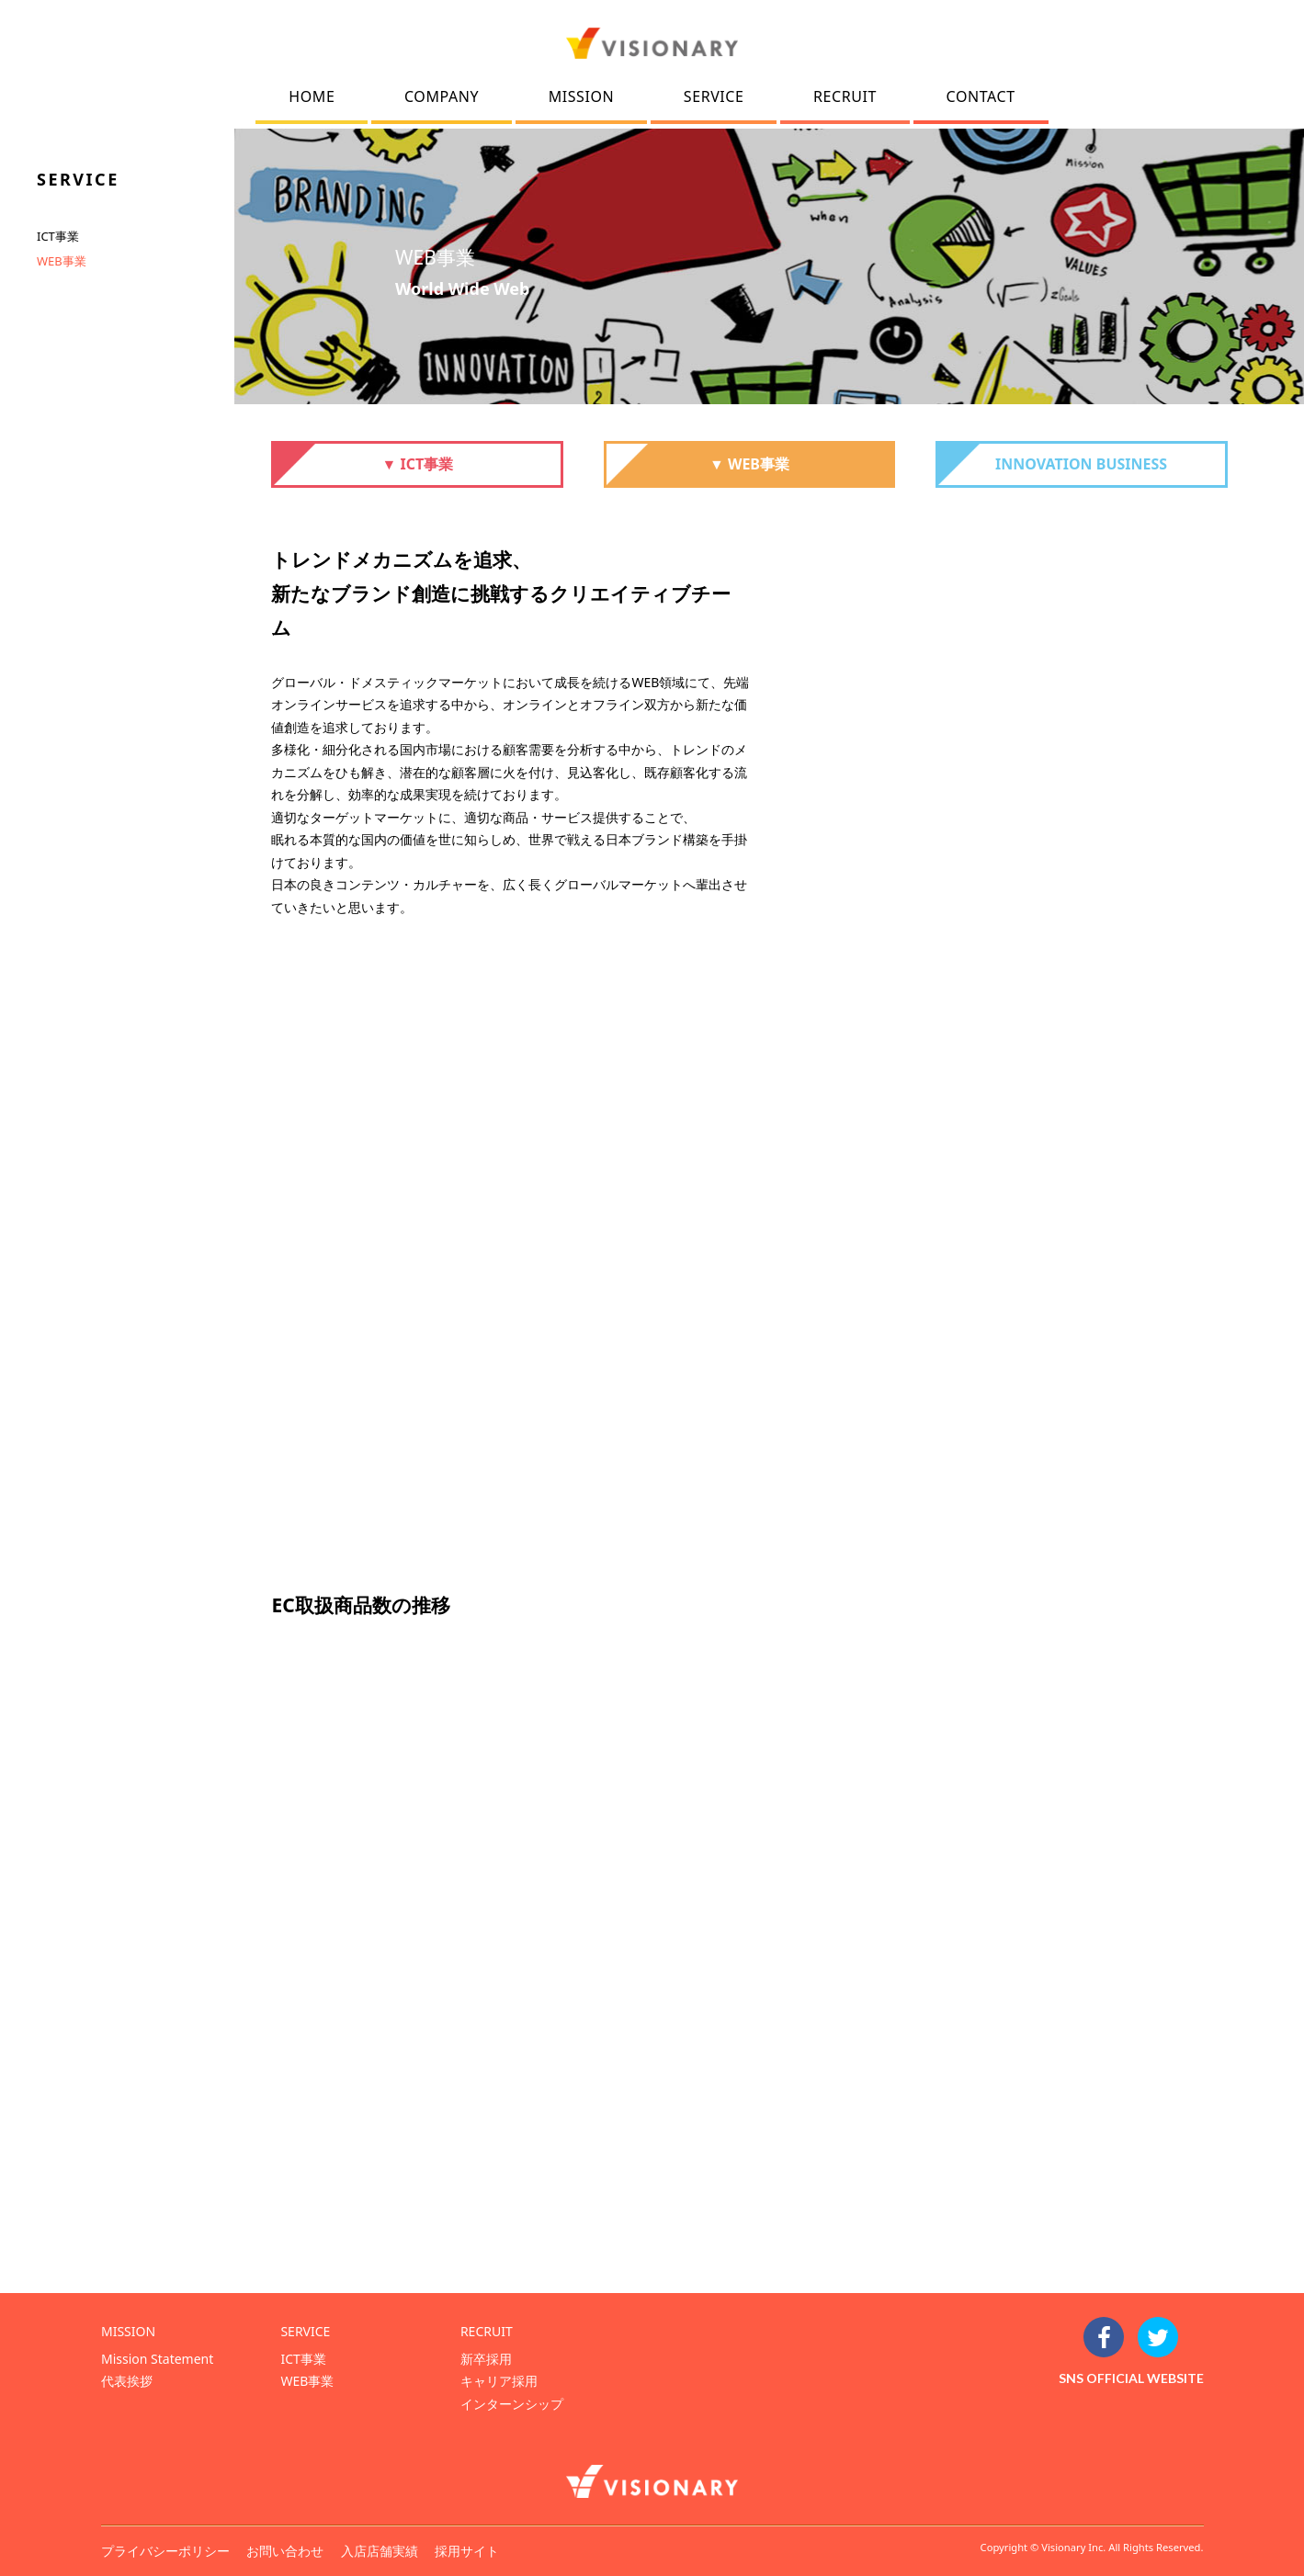  I want to click on プライバシーポリシー, so click(165, 2550).